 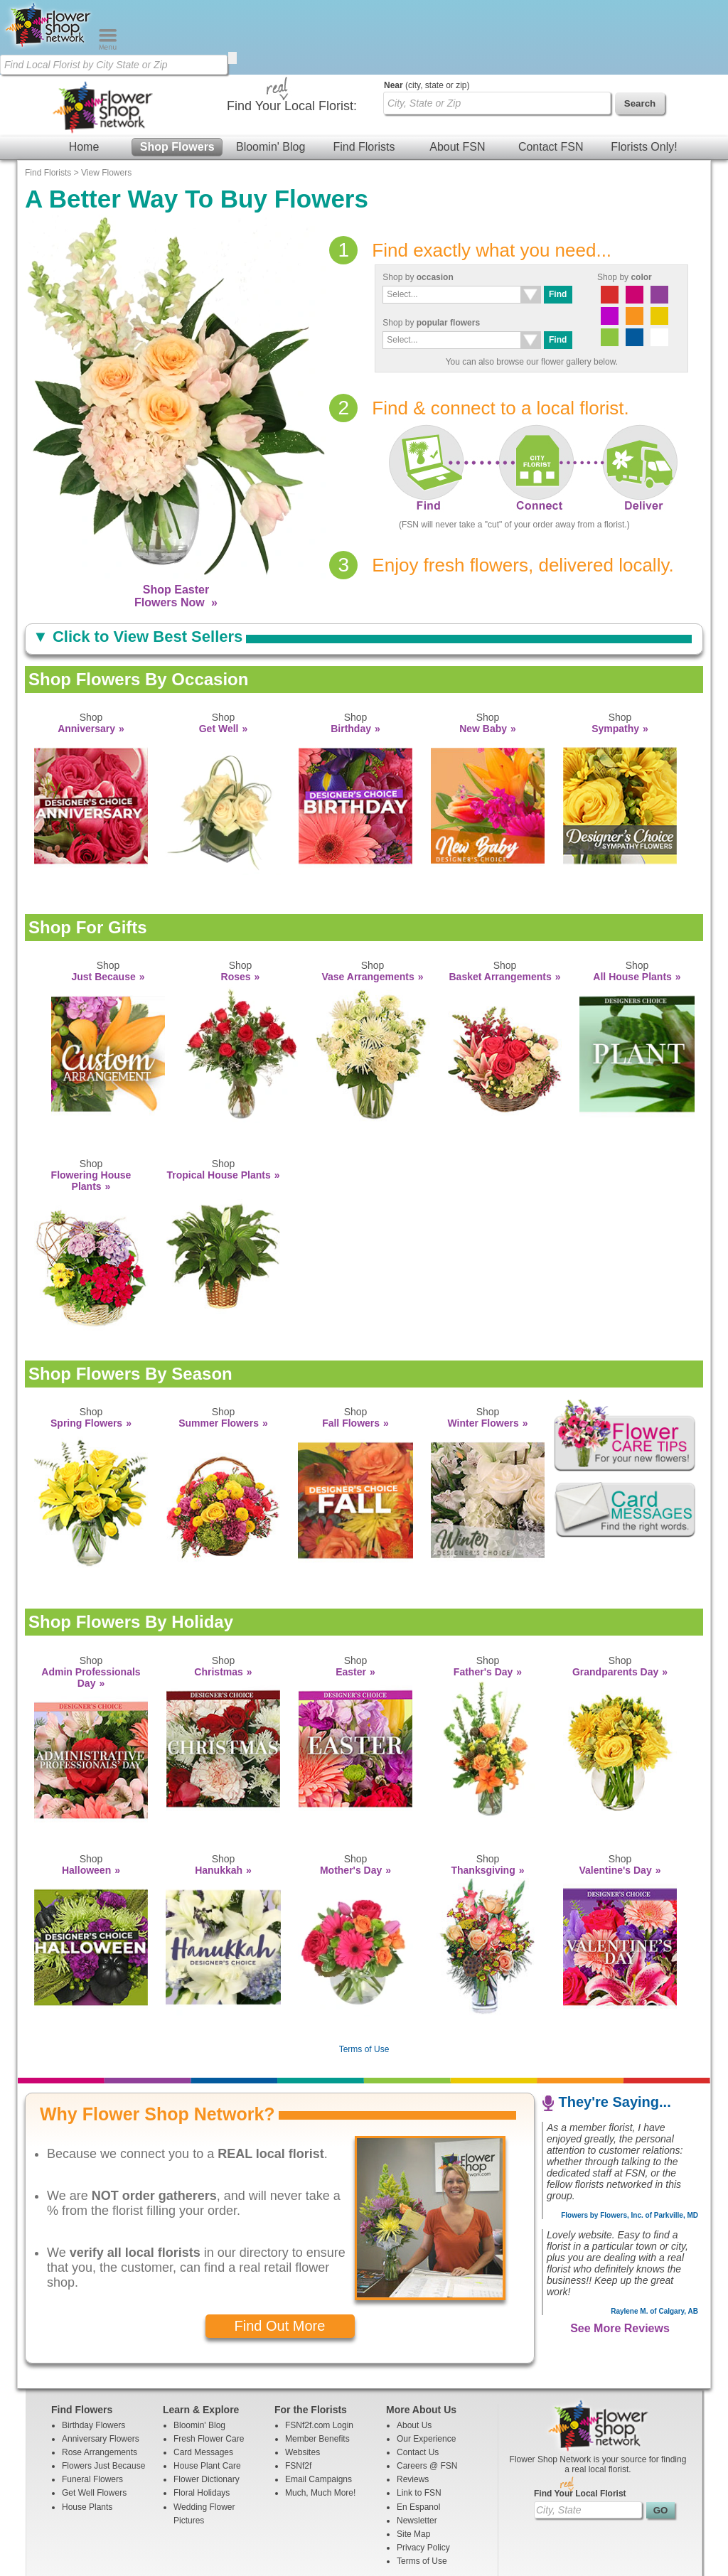 What do you see at coordinates (320, 2418) in the screenshot?
I see `Much, Much More!` at bounding box center [320, 2418].